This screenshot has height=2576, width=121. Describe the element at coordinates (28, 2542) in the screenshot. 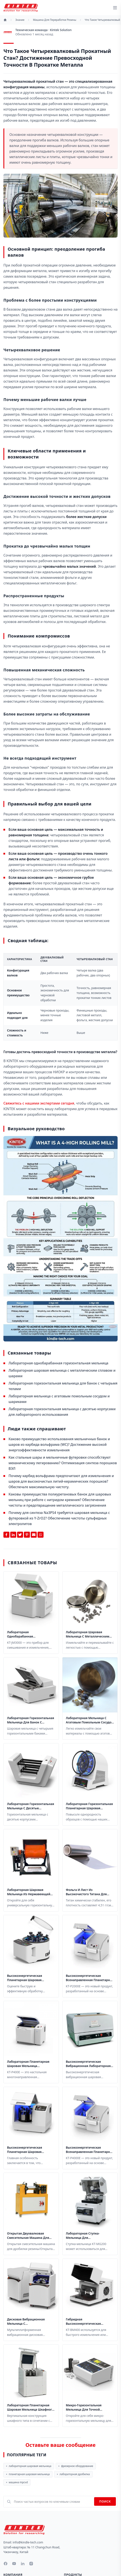

I see `info@kindle-tech.com` at that location.